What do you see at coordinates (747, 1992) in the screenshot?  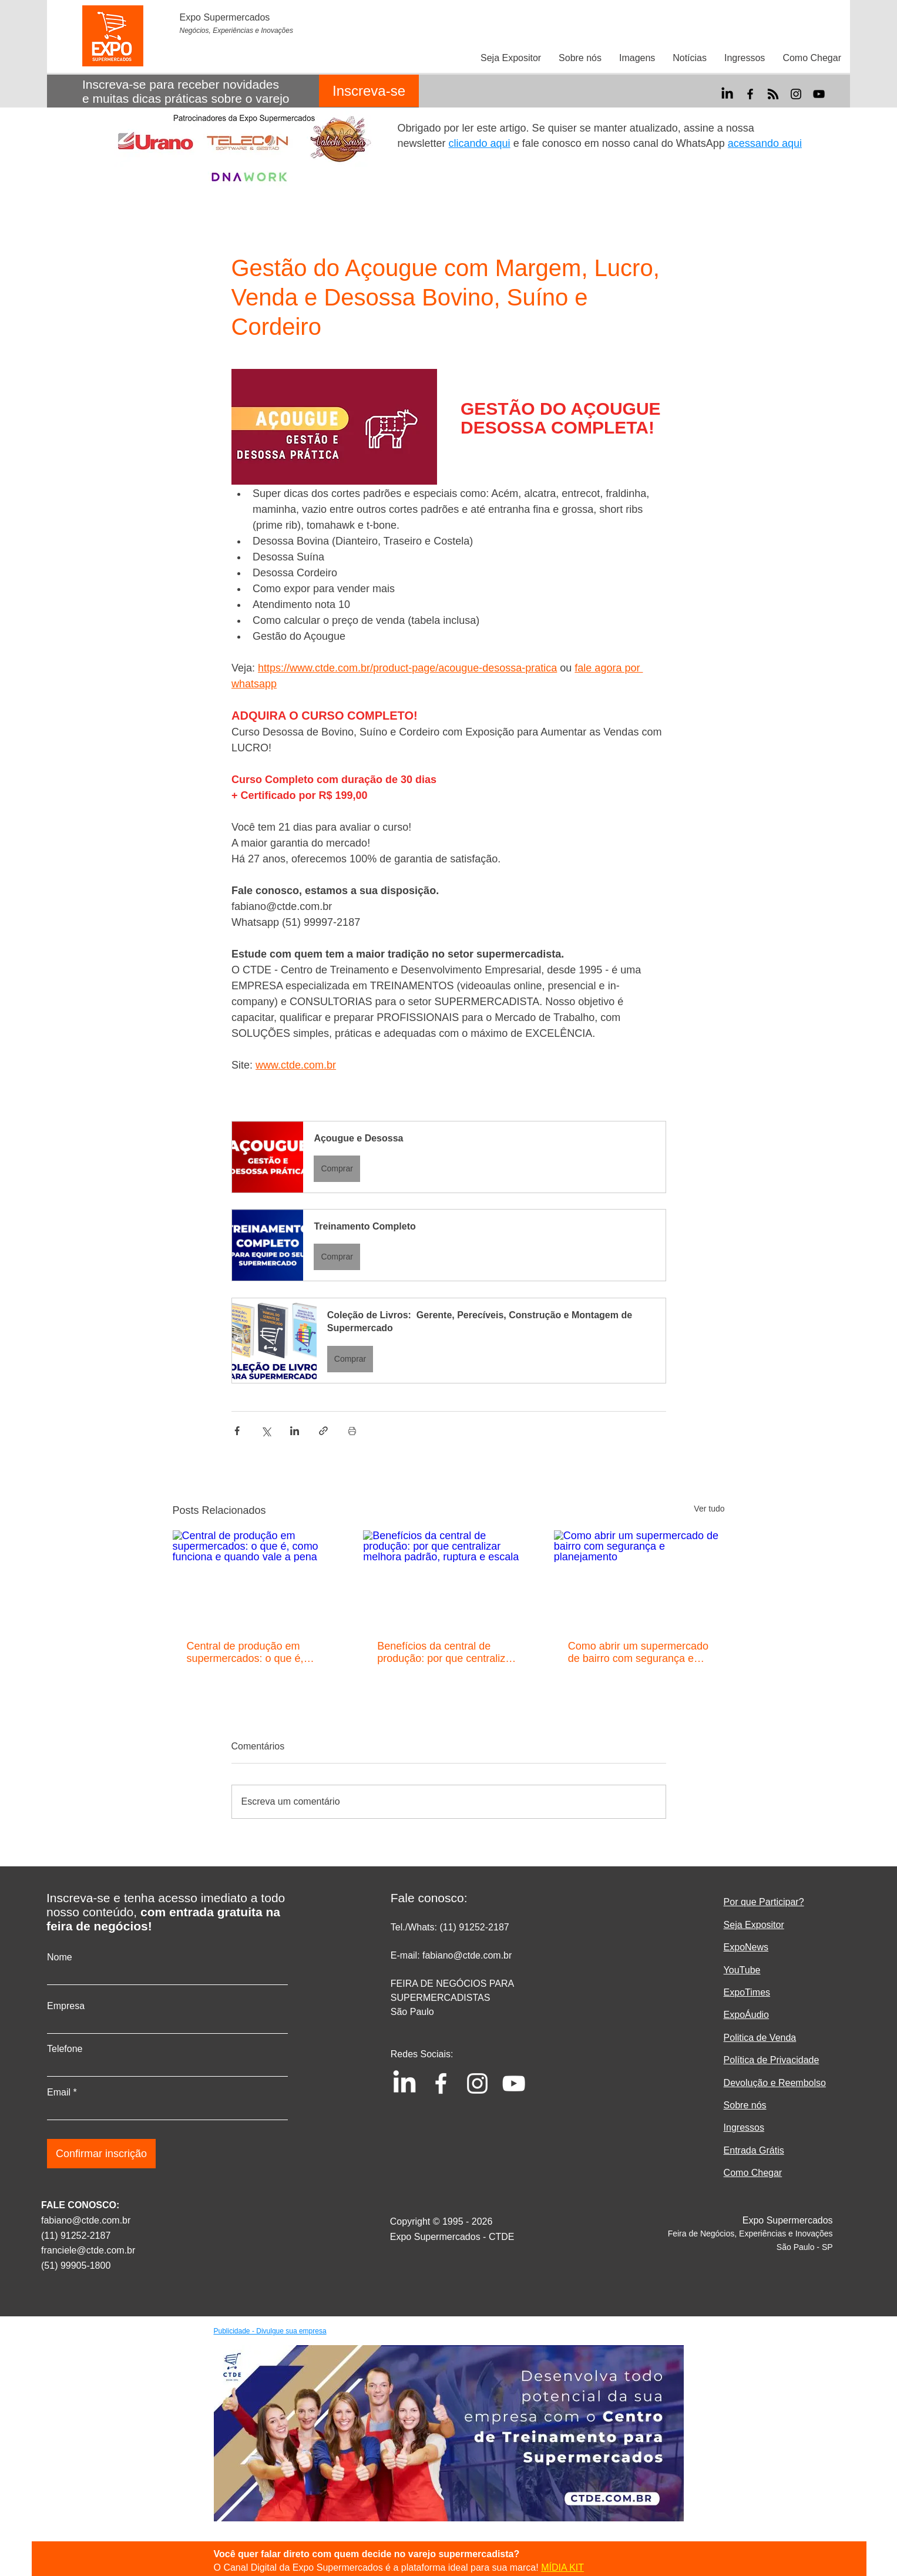 I see `ExpoTimes` at bounding box center [747, 1992].